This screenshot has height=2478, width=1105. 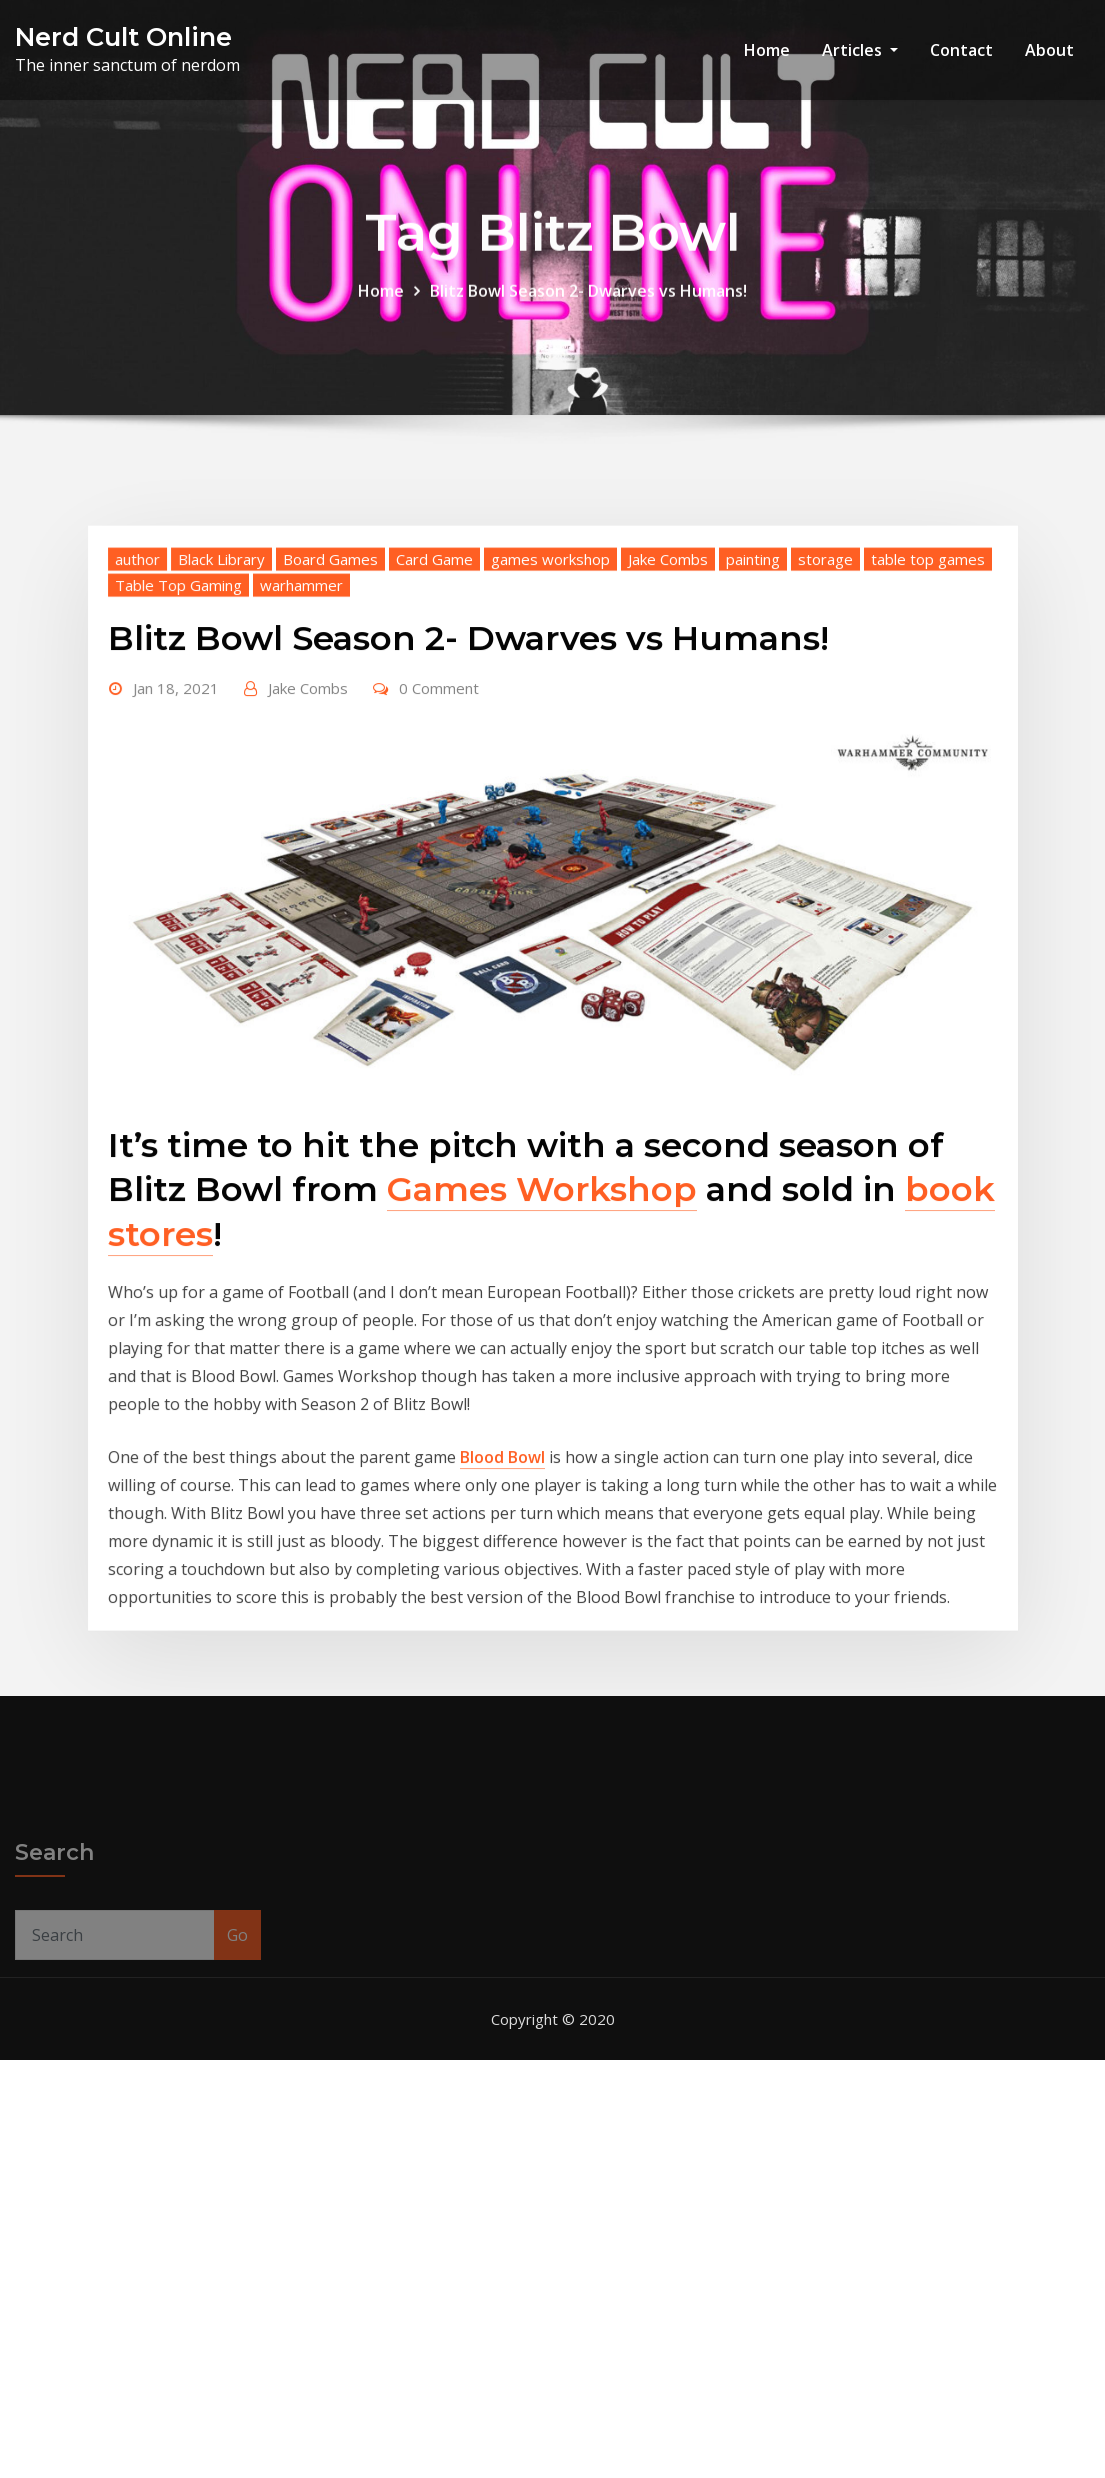 What do you see at coordinates (123, 36) in the screenshot?
I see `Nerd Cult Online` at bounding box center [123, 36].